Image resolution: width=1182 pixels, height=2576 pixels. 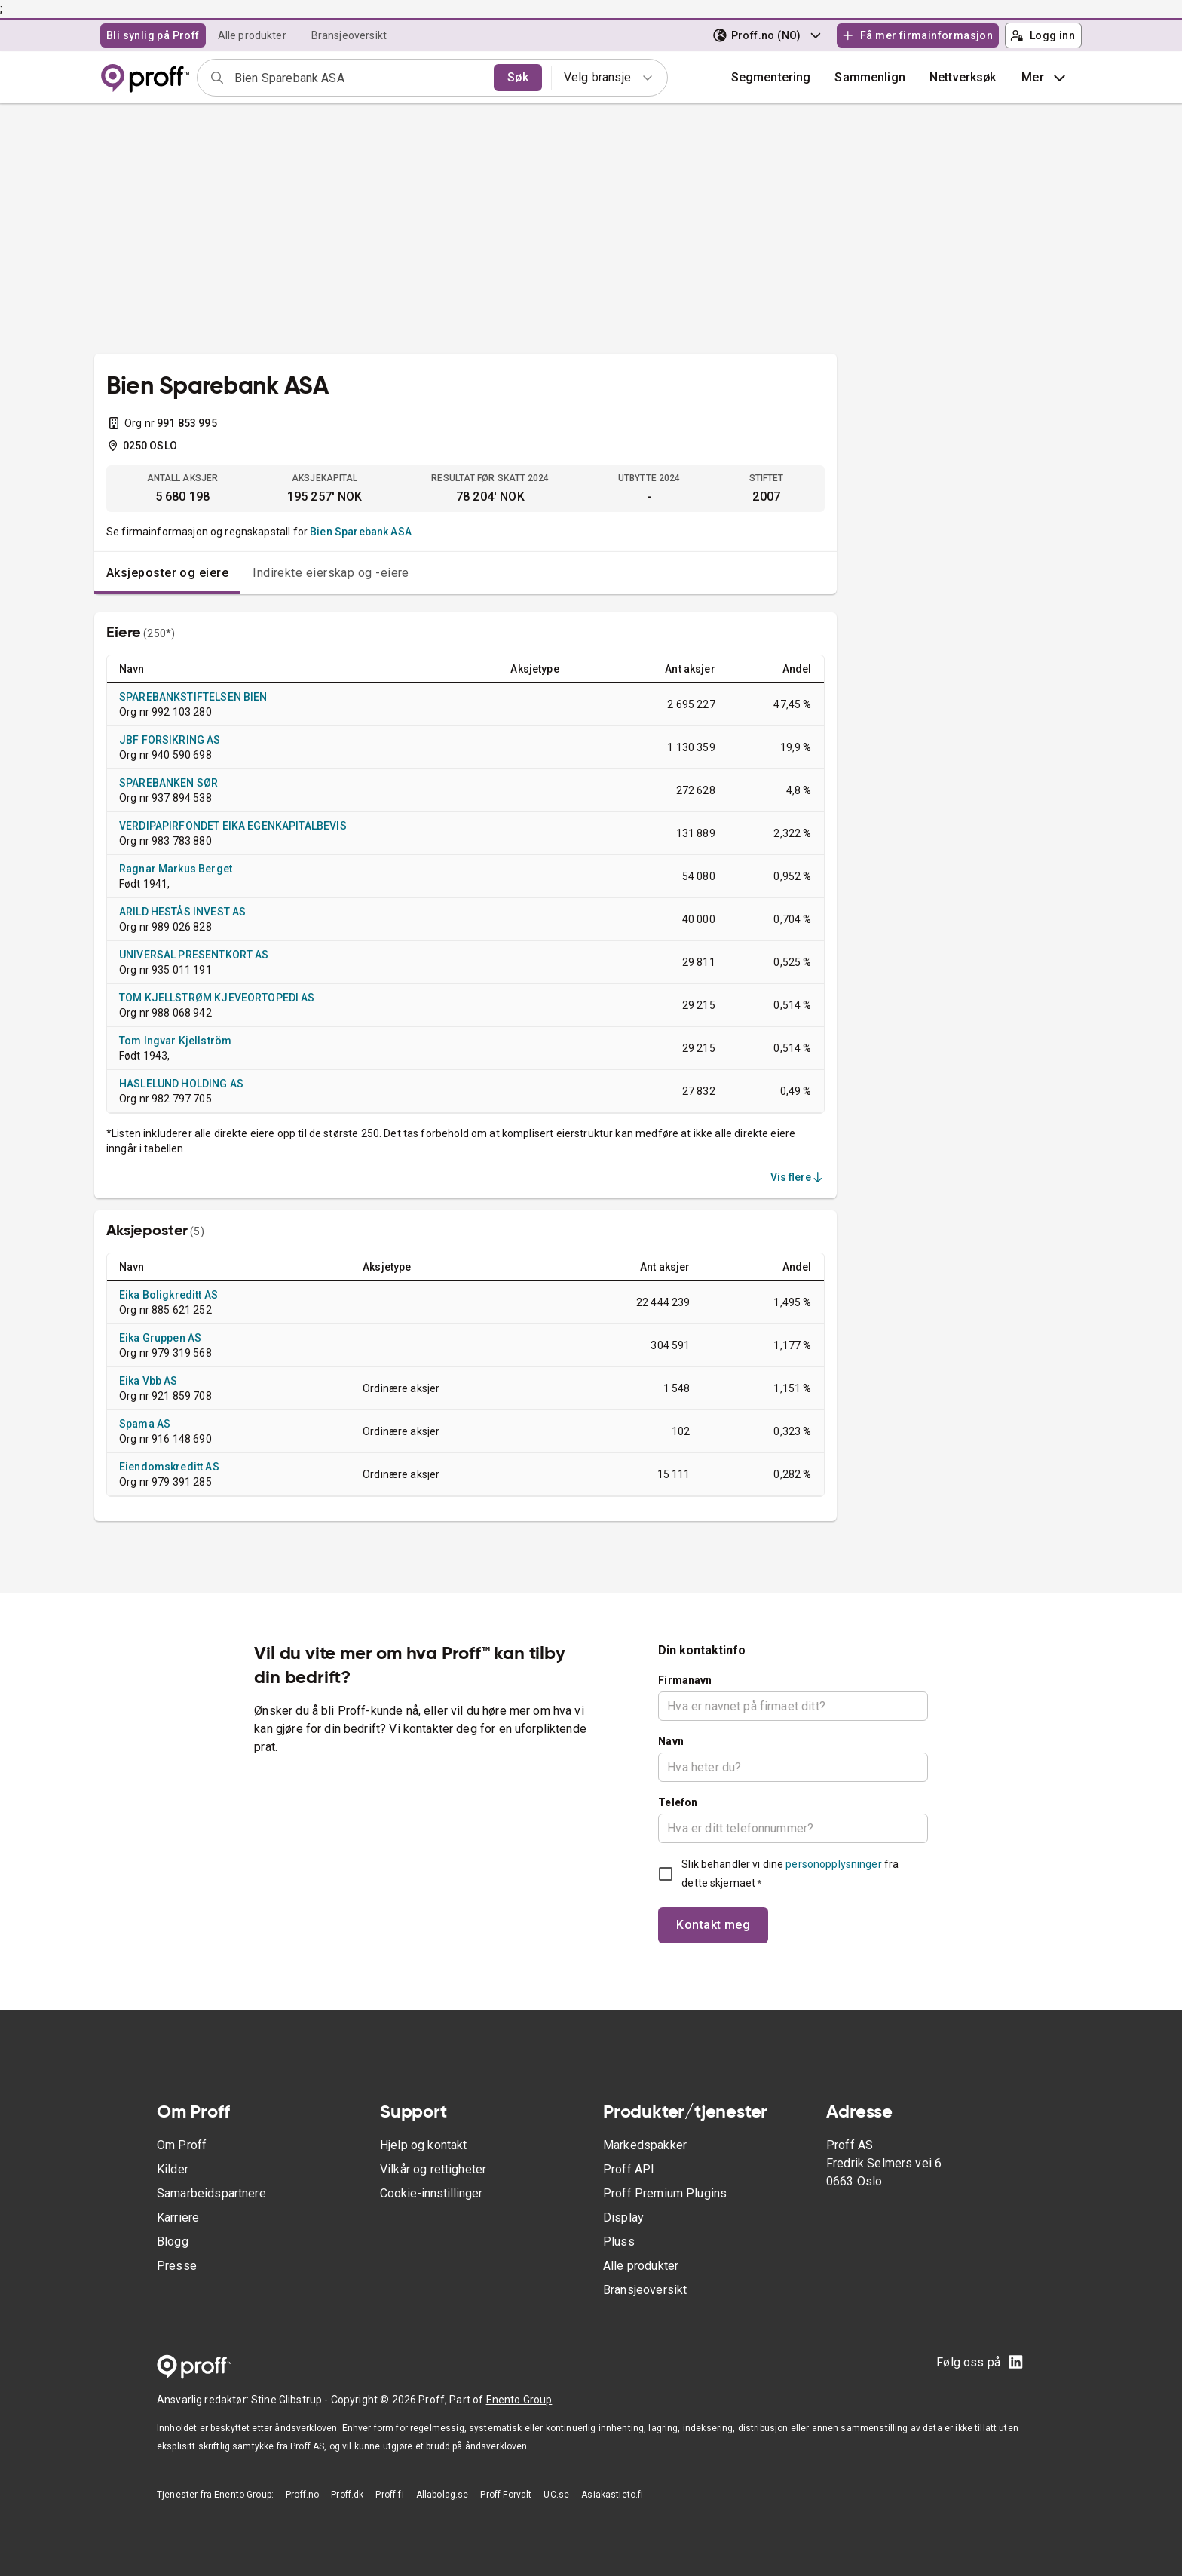 What do you see at coordinates (211, 2193) in the screenshot?
I see `Samarbeidspartnere` at bounding box center [211, 2193].